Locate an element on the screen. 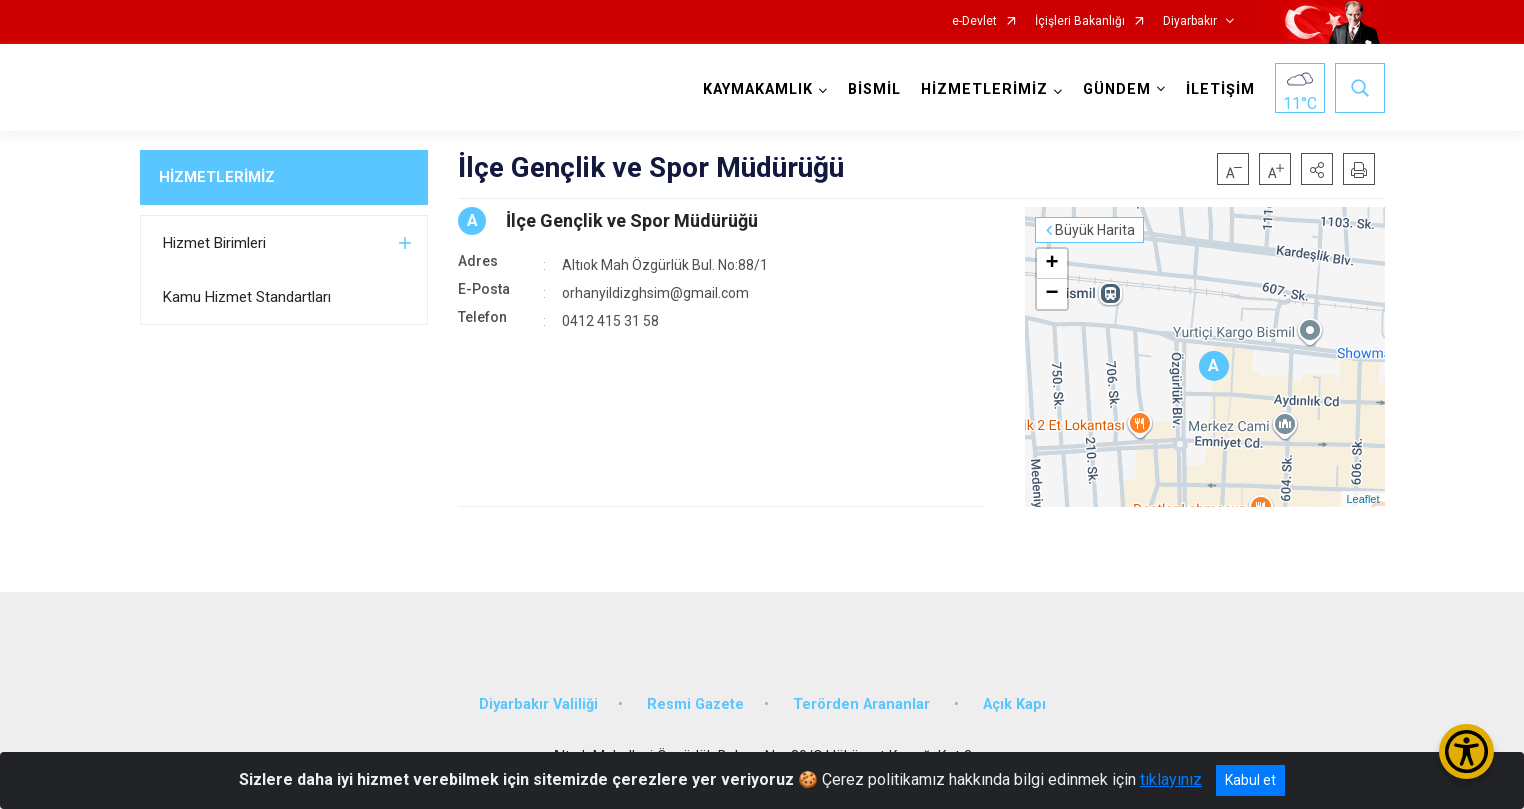 Image resolution: width=1524 pixels, height=809 pixels. Hizmet Birimleri is located at coordinates (214, 243).